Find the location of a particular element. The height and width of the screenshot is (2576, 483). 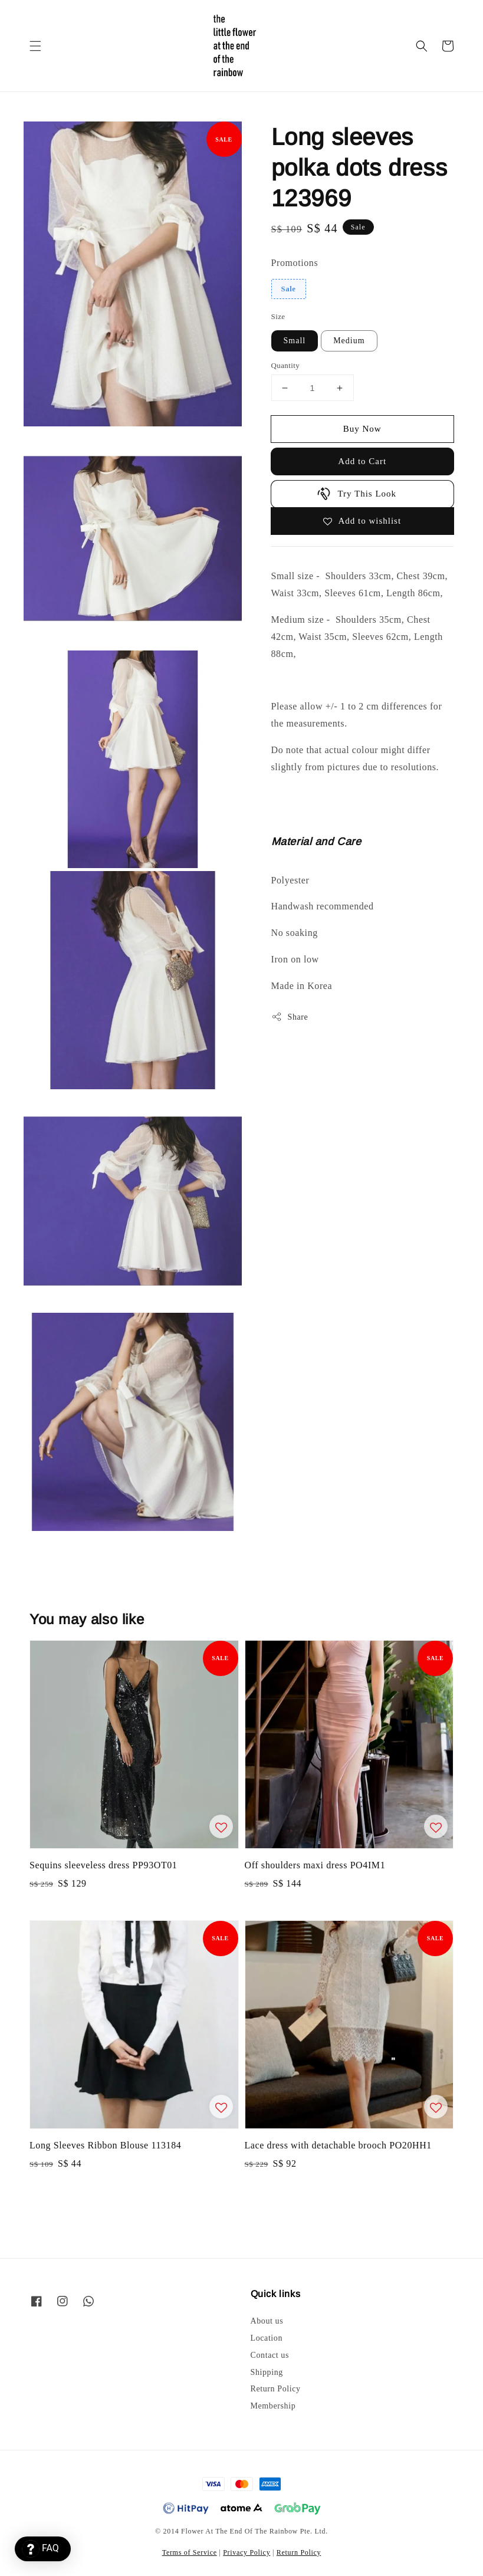

Terms of Service is located at coordinates (189, 2552).